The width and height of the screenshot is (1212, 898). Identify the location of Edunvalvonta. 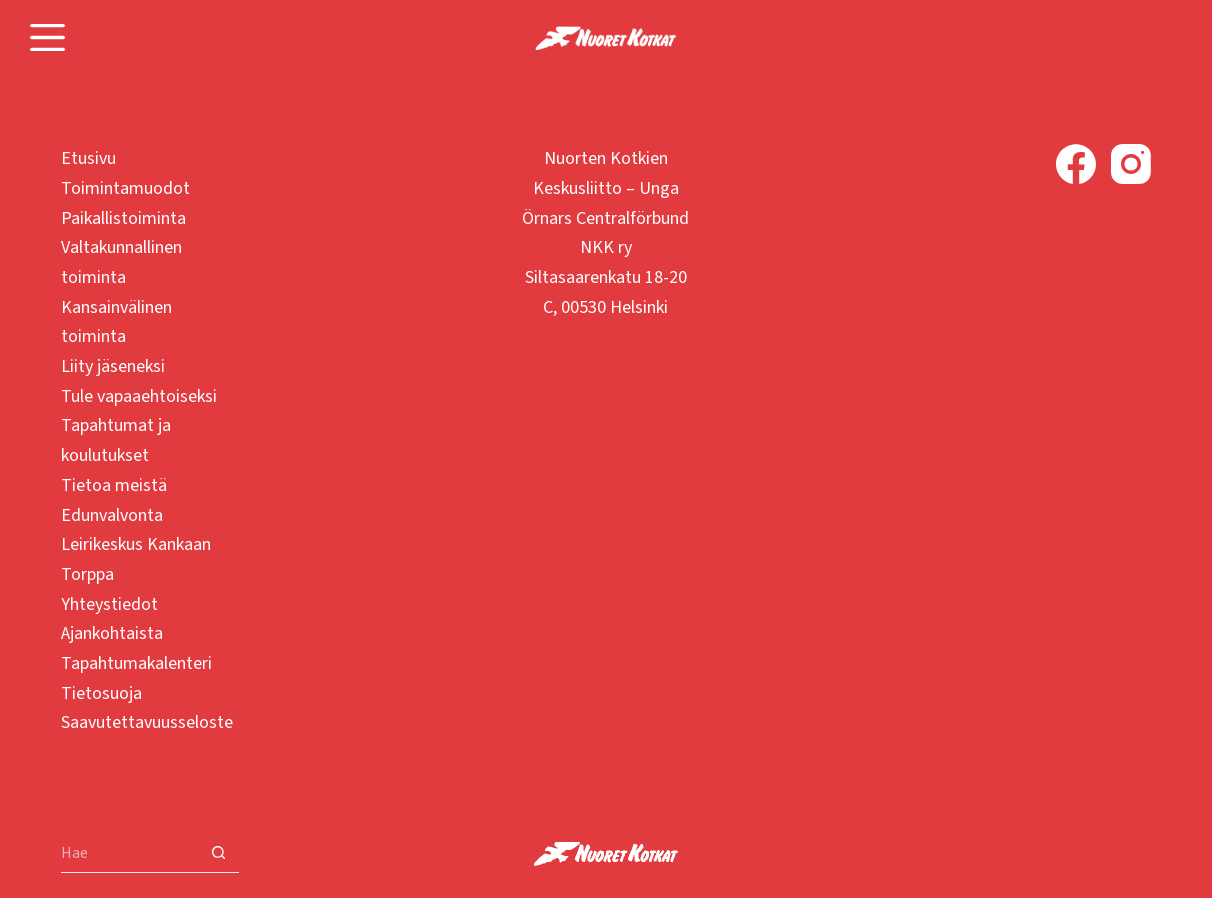
(112, 515).